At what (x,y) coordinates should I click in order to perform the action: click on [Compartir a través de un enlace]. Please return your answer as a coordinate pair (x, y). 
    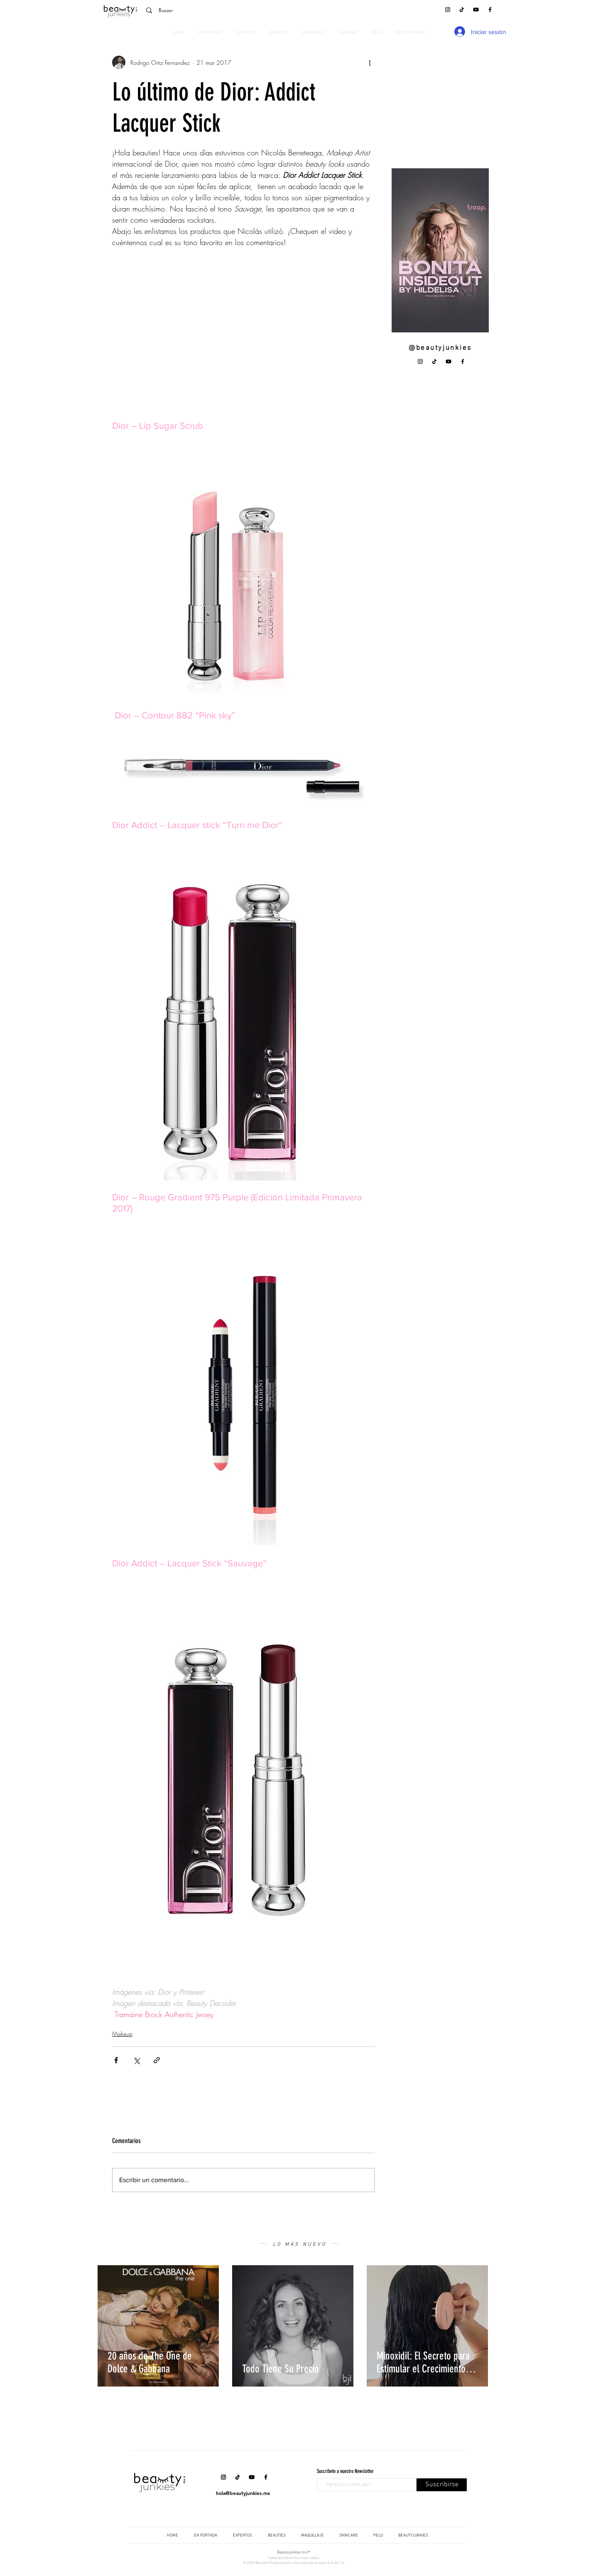
    Looking at the image, I should click on (157, 2060).